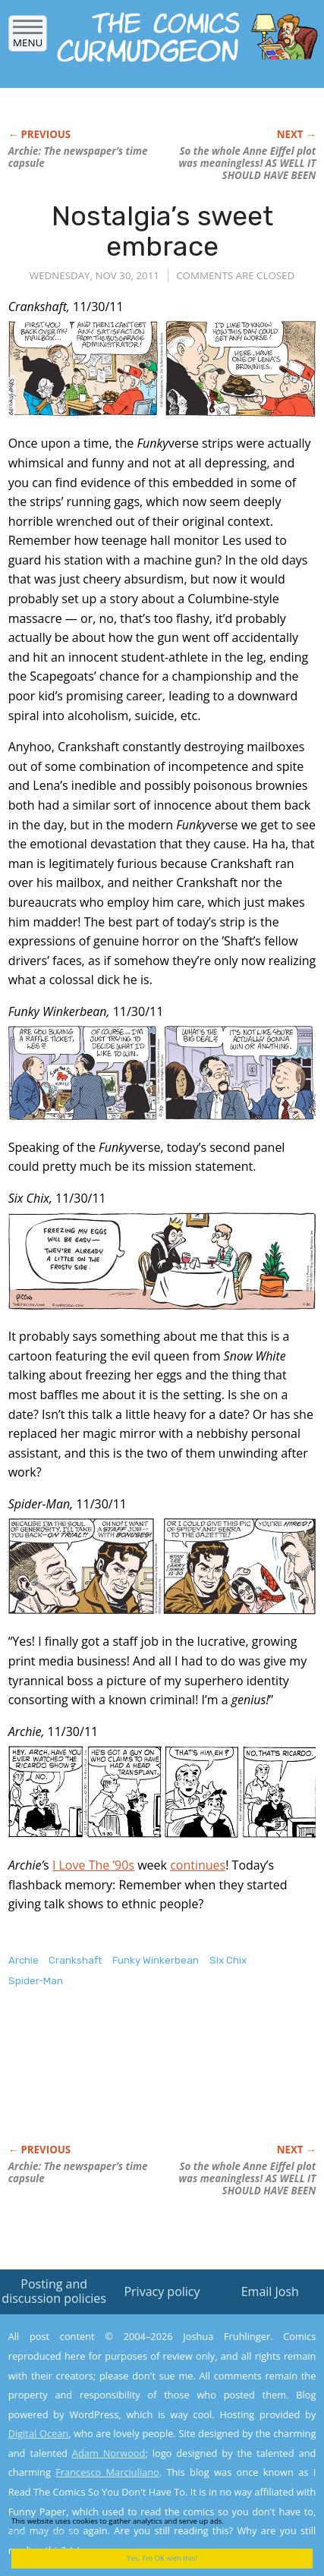 The image size is (324, 2576). Describe the element at coordinates (75, 1960) in the screenshot. I see `Crankshaft` at that location.